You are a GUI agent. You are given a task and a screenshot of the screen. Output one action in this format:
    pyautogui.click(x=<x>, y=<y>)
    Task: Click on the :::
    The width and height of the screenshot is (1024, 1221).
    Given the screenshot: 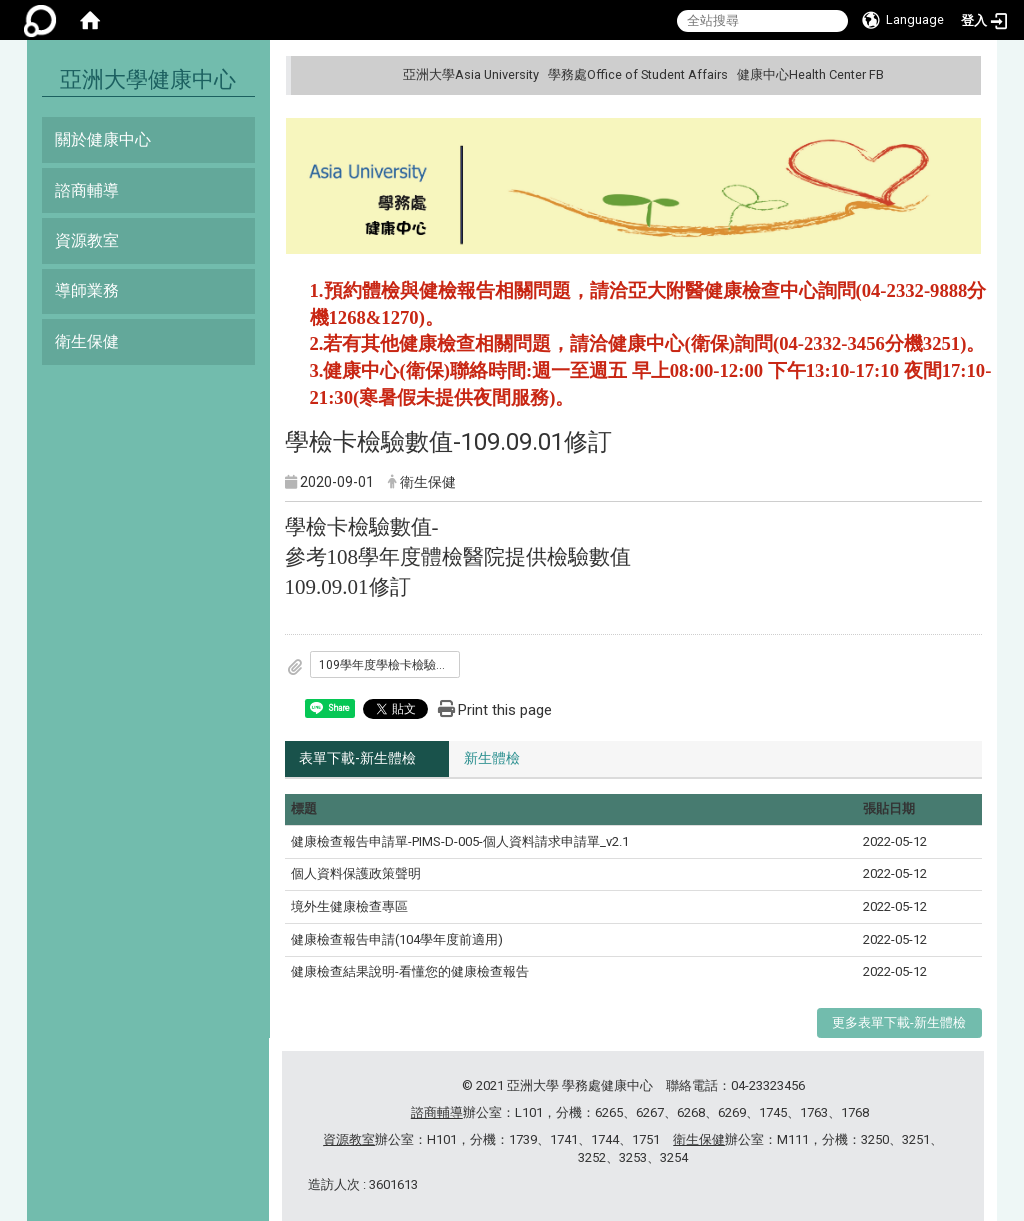 What is the action you would take?
    pyautogui.click(x=963, y=74)
    